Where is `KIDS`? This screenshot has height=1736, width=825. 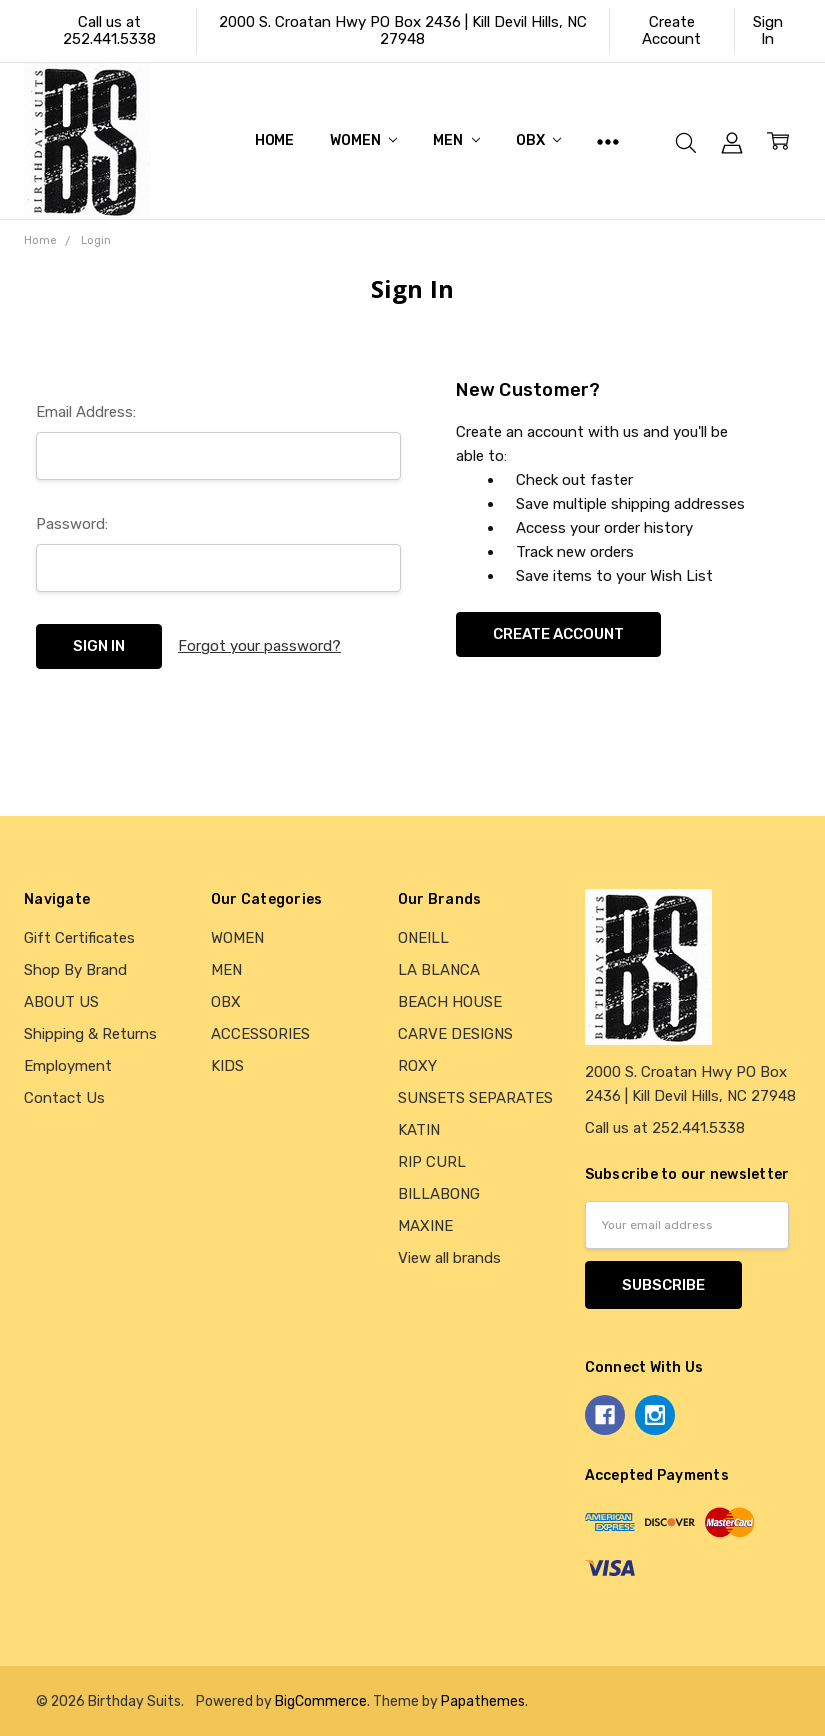
KIDS is located at coordinates (227, 1066).